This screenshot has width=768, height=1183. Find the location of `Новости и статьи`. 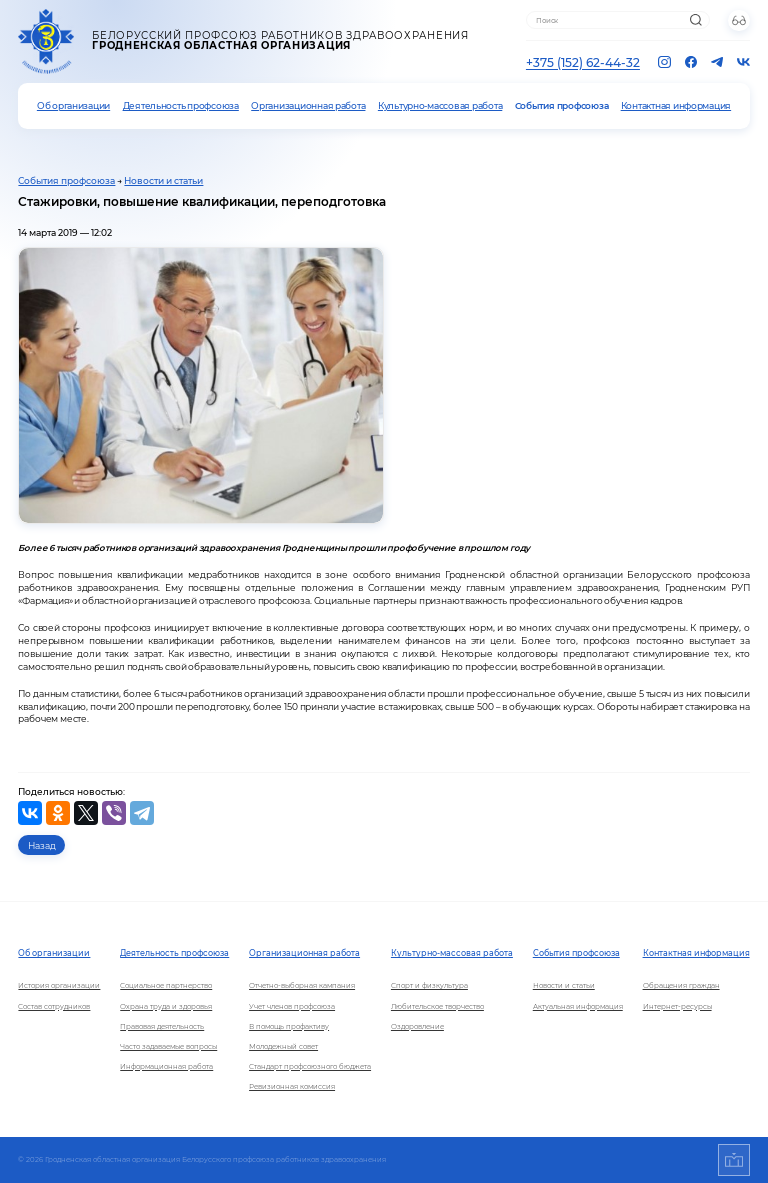

Новости и статьи is located at coordinates (163, 180).